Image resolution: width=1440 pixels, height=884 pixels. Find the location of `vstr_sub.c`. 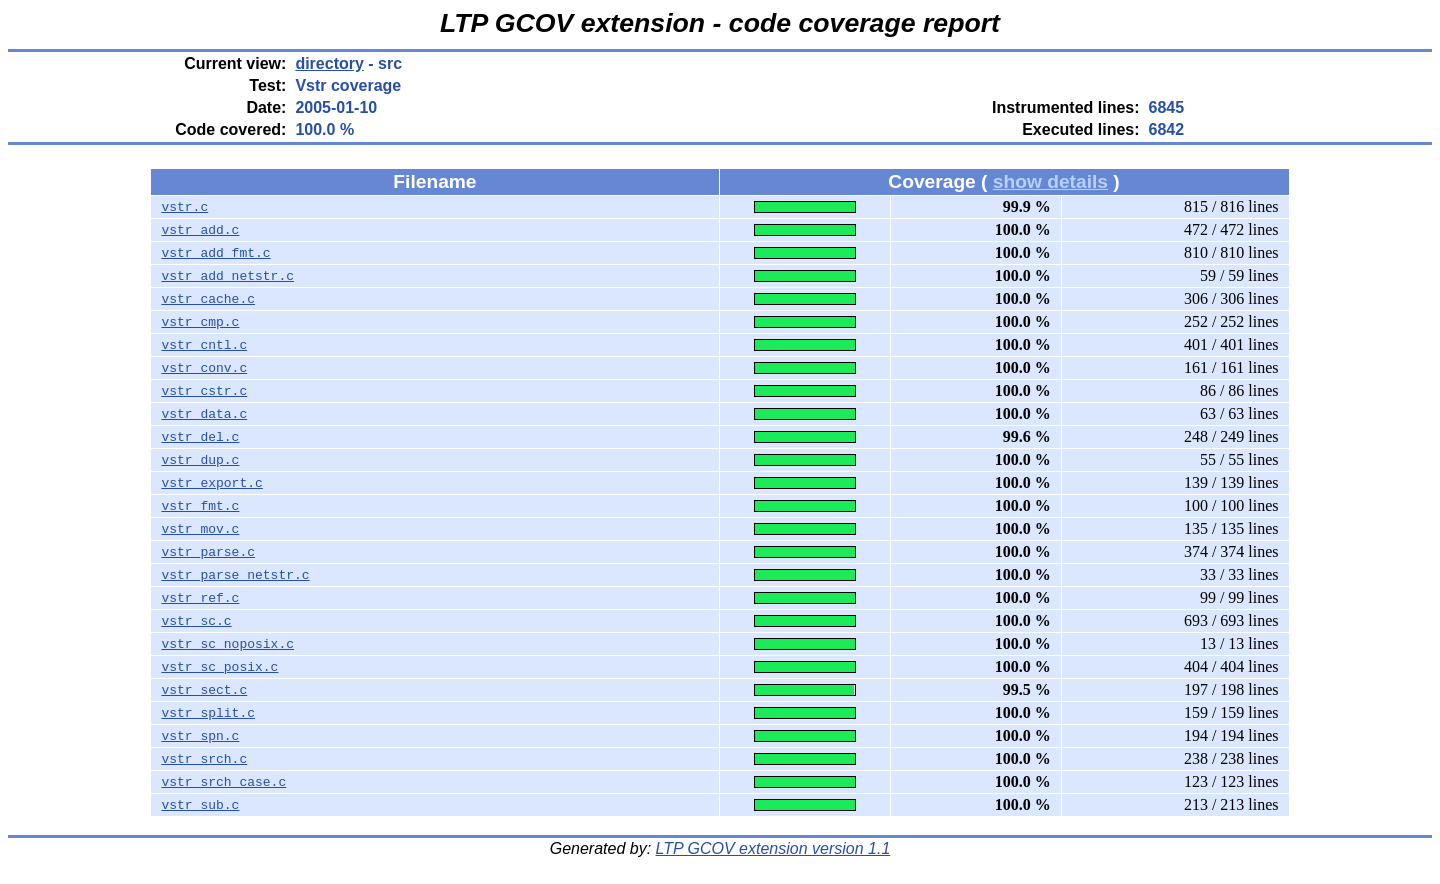

vstr_sub.c is located at coordinates (200, 805).